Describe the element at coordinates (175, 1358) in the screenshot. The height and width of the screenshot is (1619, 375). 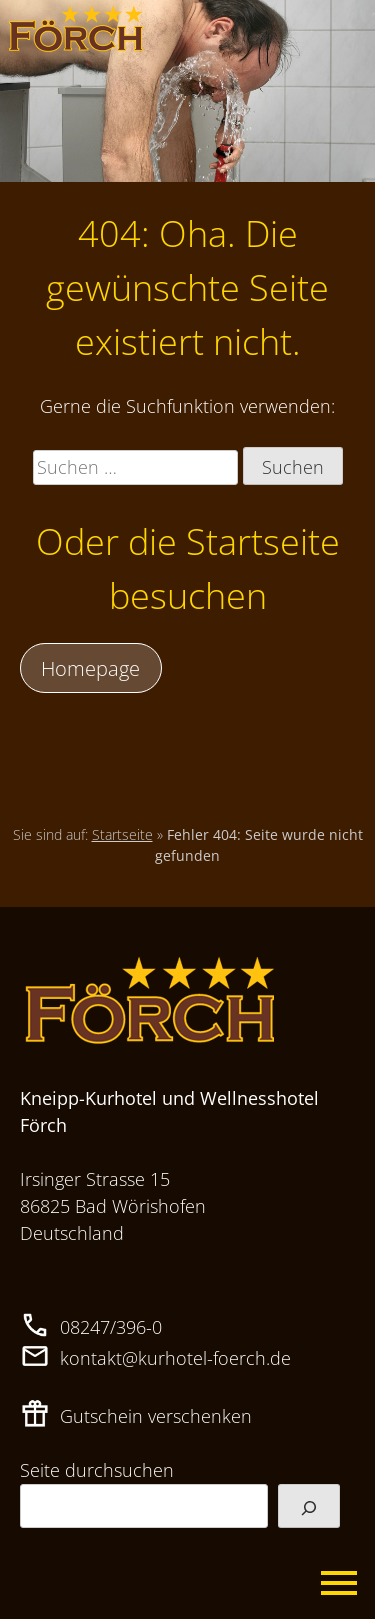
I see `kontakt@kurhotel-foerch.de` at that location.